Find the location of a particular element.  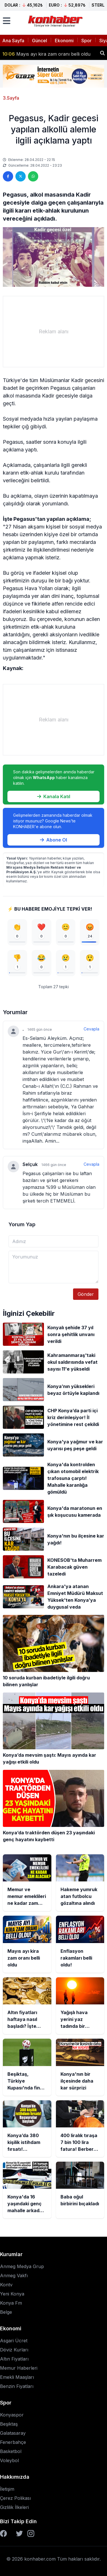

Emekli Maaşları is located at coordinates (17, 2377).